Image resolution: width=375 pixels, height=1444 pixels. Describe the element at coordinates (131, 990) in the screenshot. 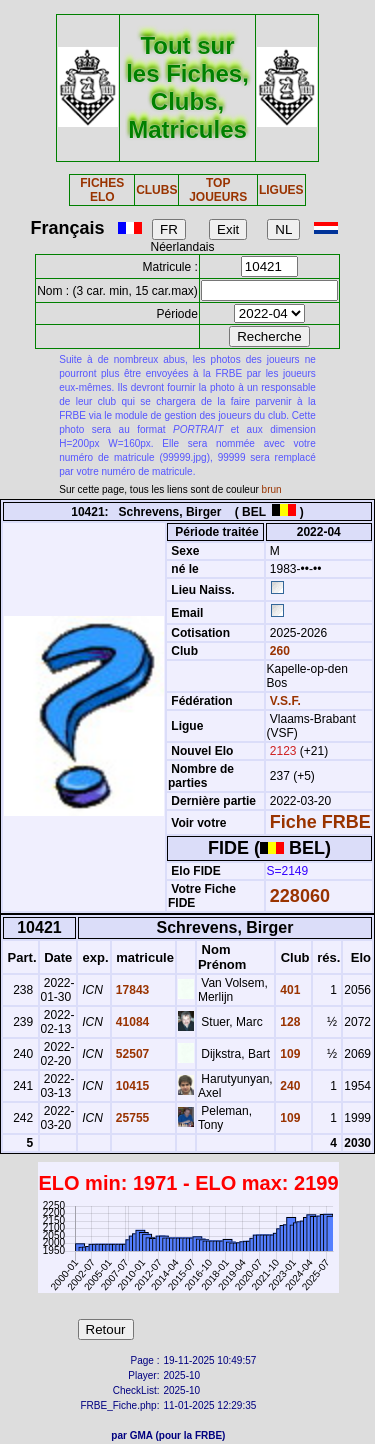

I see `17843` at that location.